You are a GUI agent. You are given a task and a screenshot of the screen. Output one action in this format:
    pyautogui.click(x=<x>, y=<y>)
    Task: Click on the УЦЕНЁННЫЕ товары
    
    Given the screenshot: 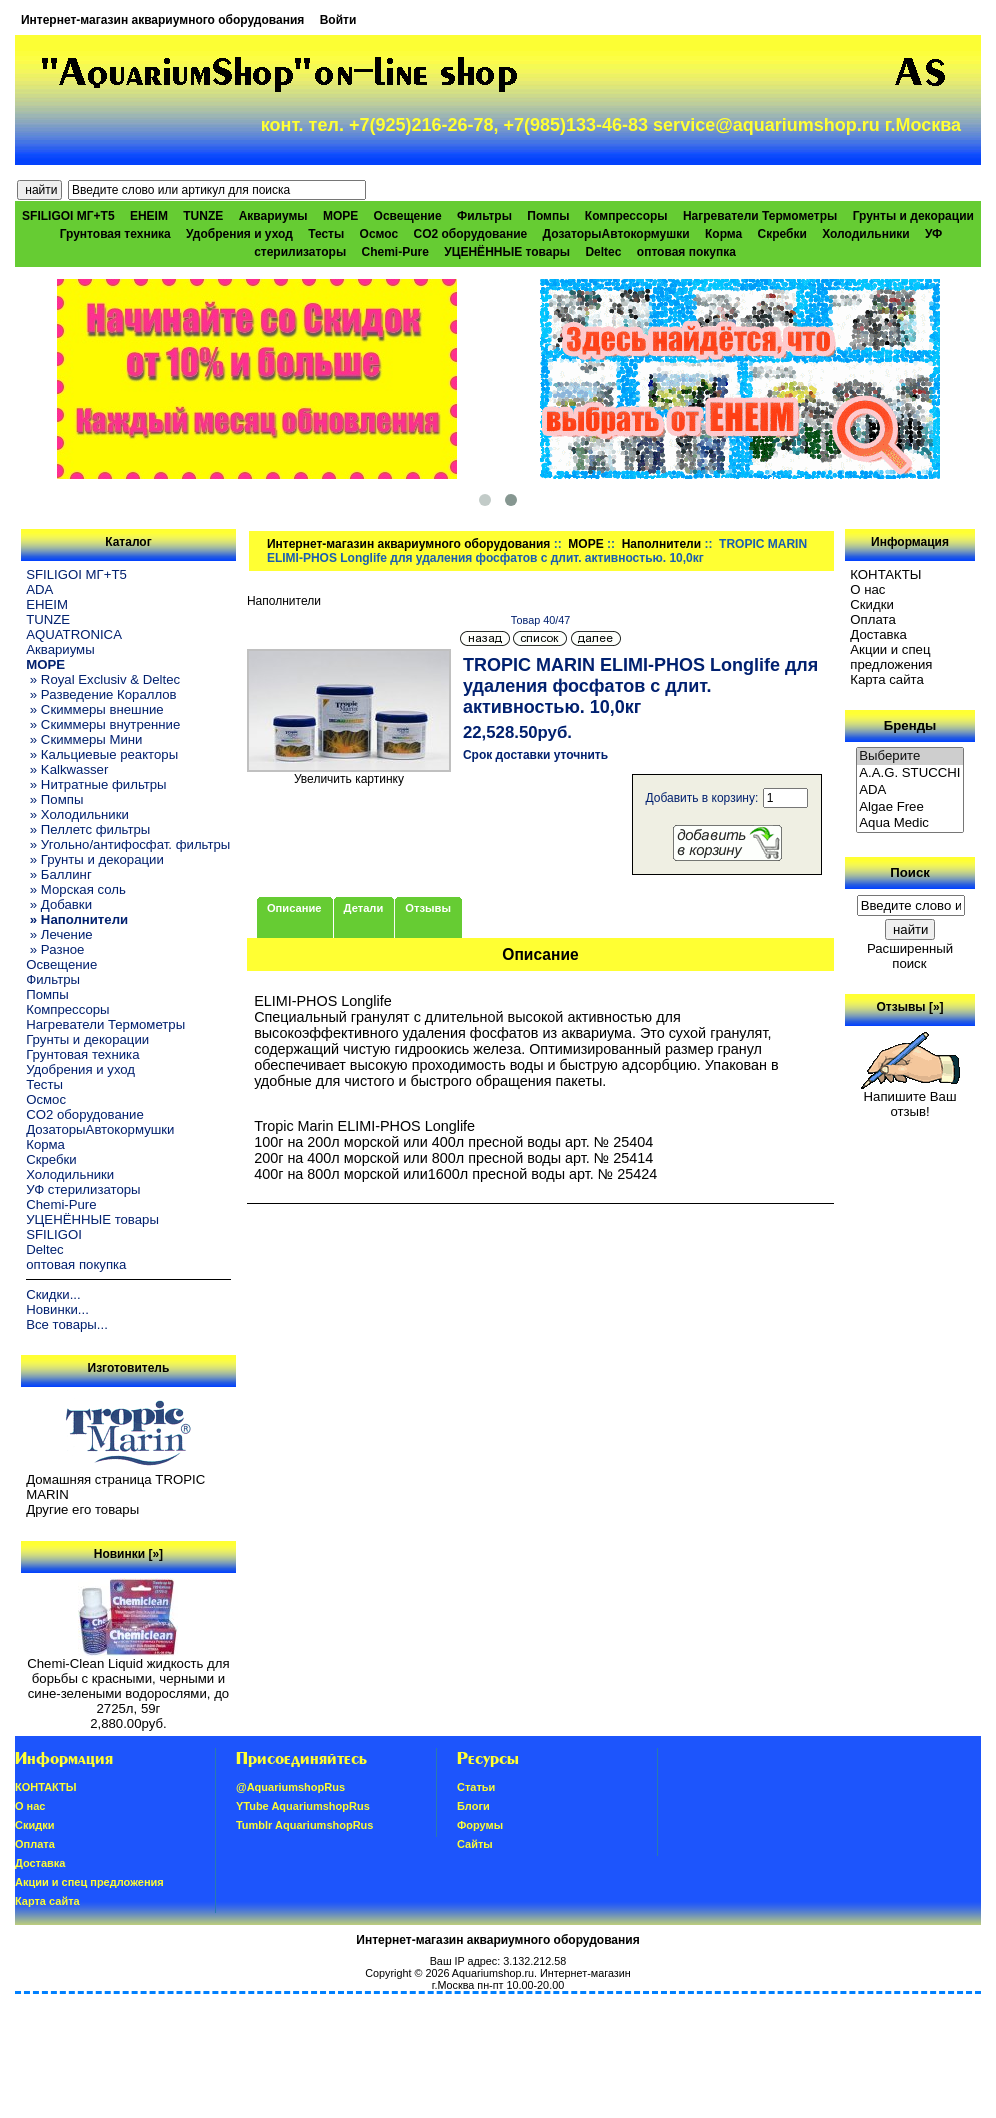 What is the action you would take?
    pyautogui.click(x=507, y=252)
    